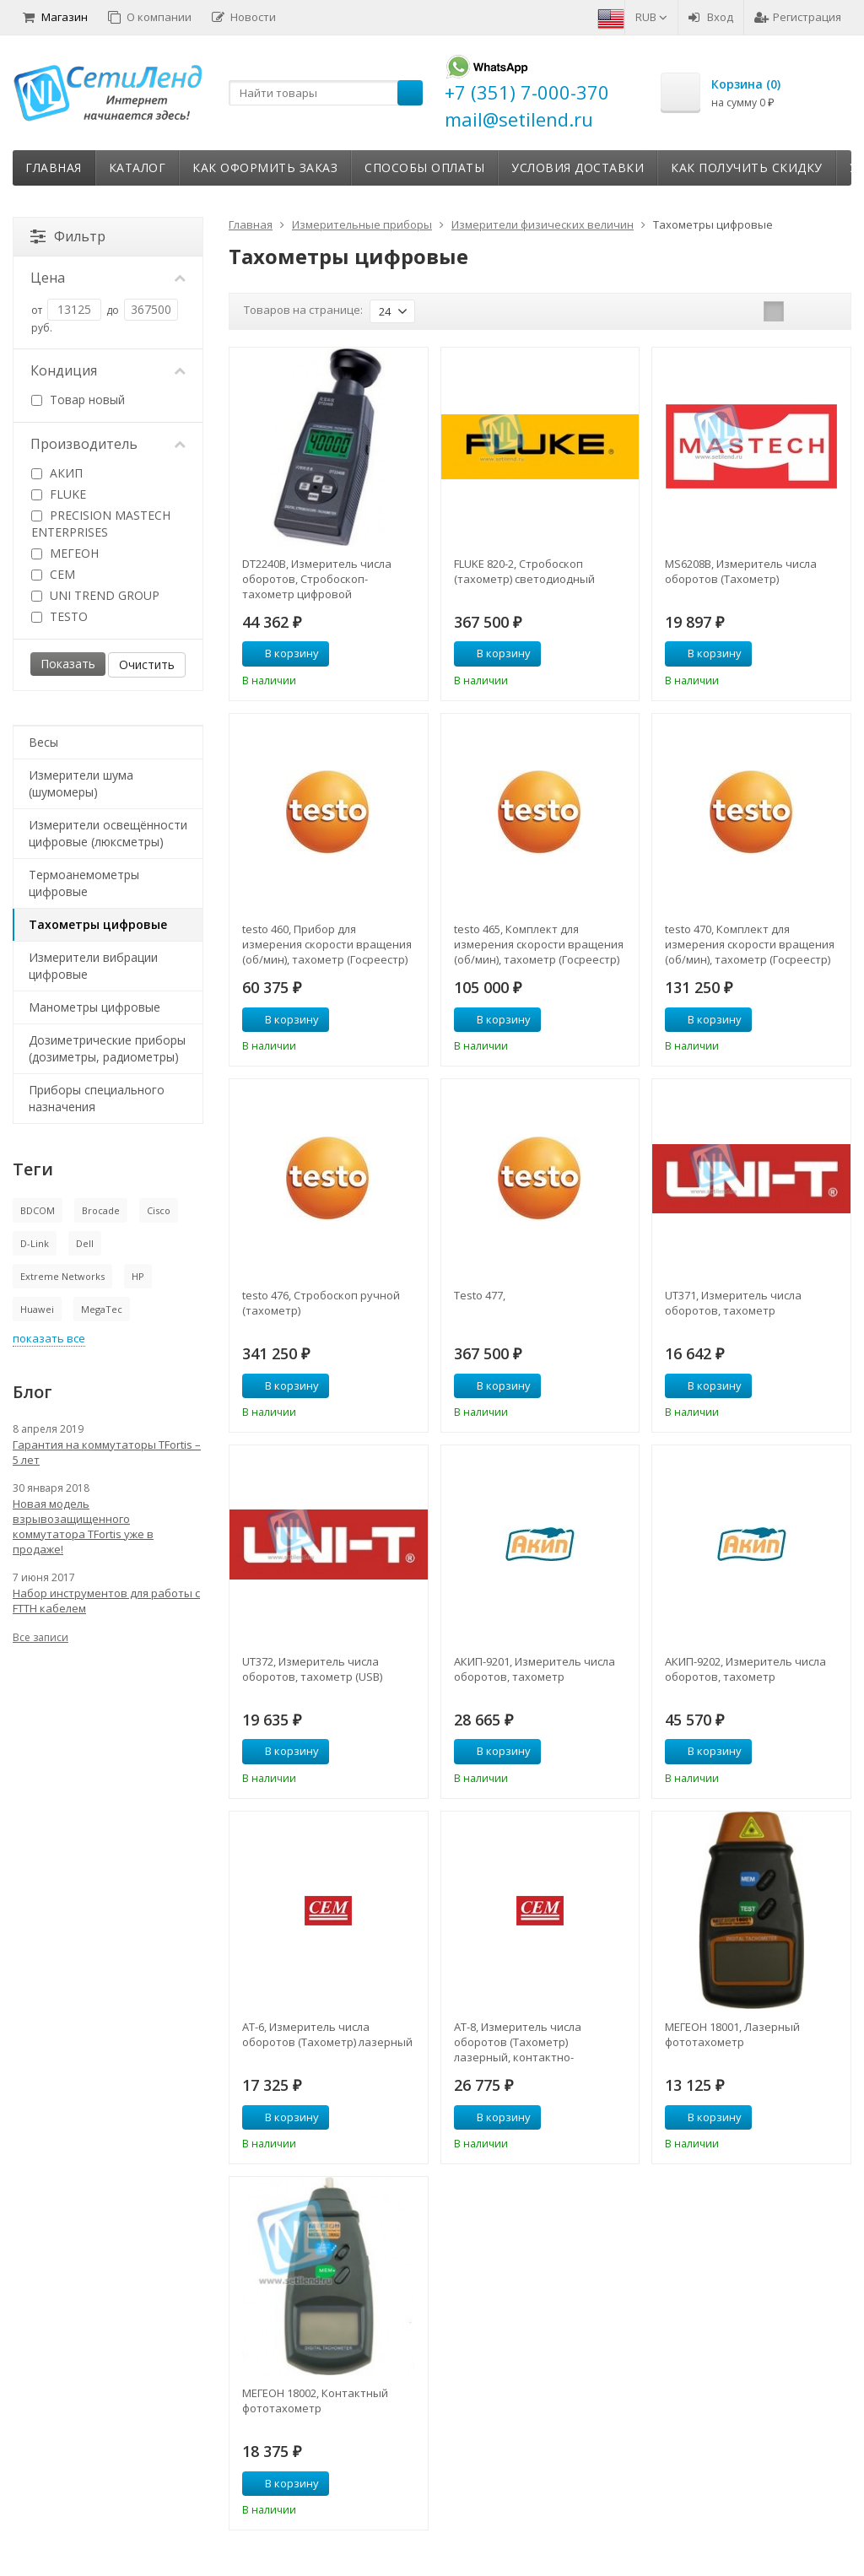 This screenshot has height=2576, width=864. I want to click on Способы оплаты, so click(424, 167).